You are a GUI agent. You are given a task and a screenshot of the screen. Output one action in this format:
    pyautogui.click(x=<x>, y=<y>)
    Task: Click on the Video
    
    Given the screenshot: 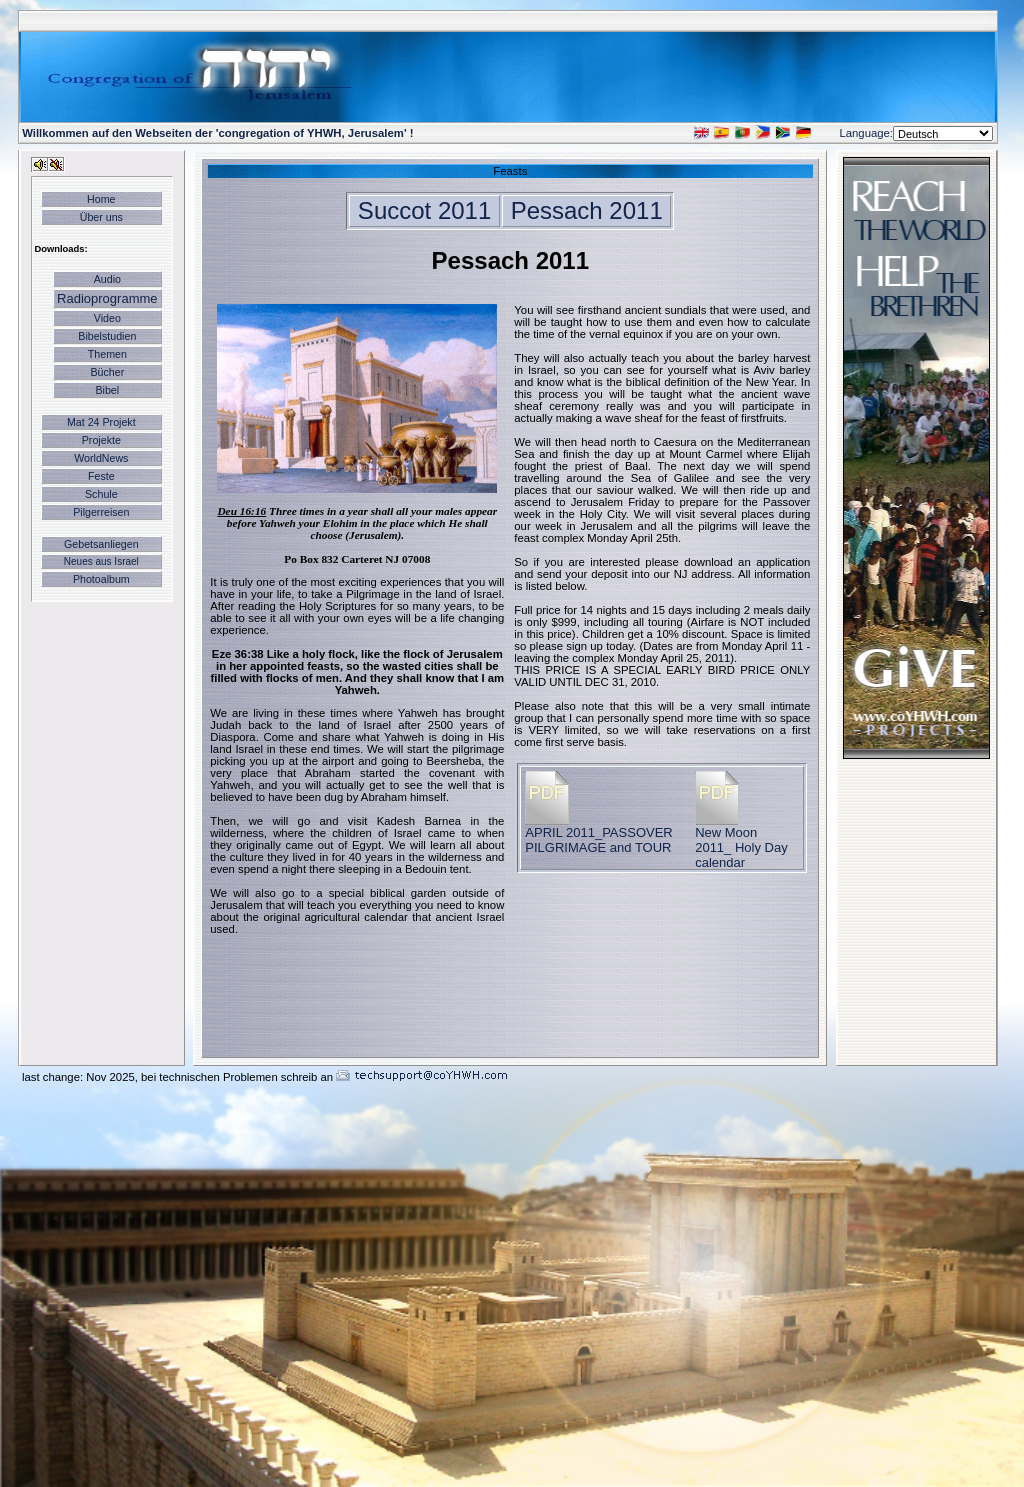 What is the action you would take?
    pyautogui.click(x=107, y=318)
    